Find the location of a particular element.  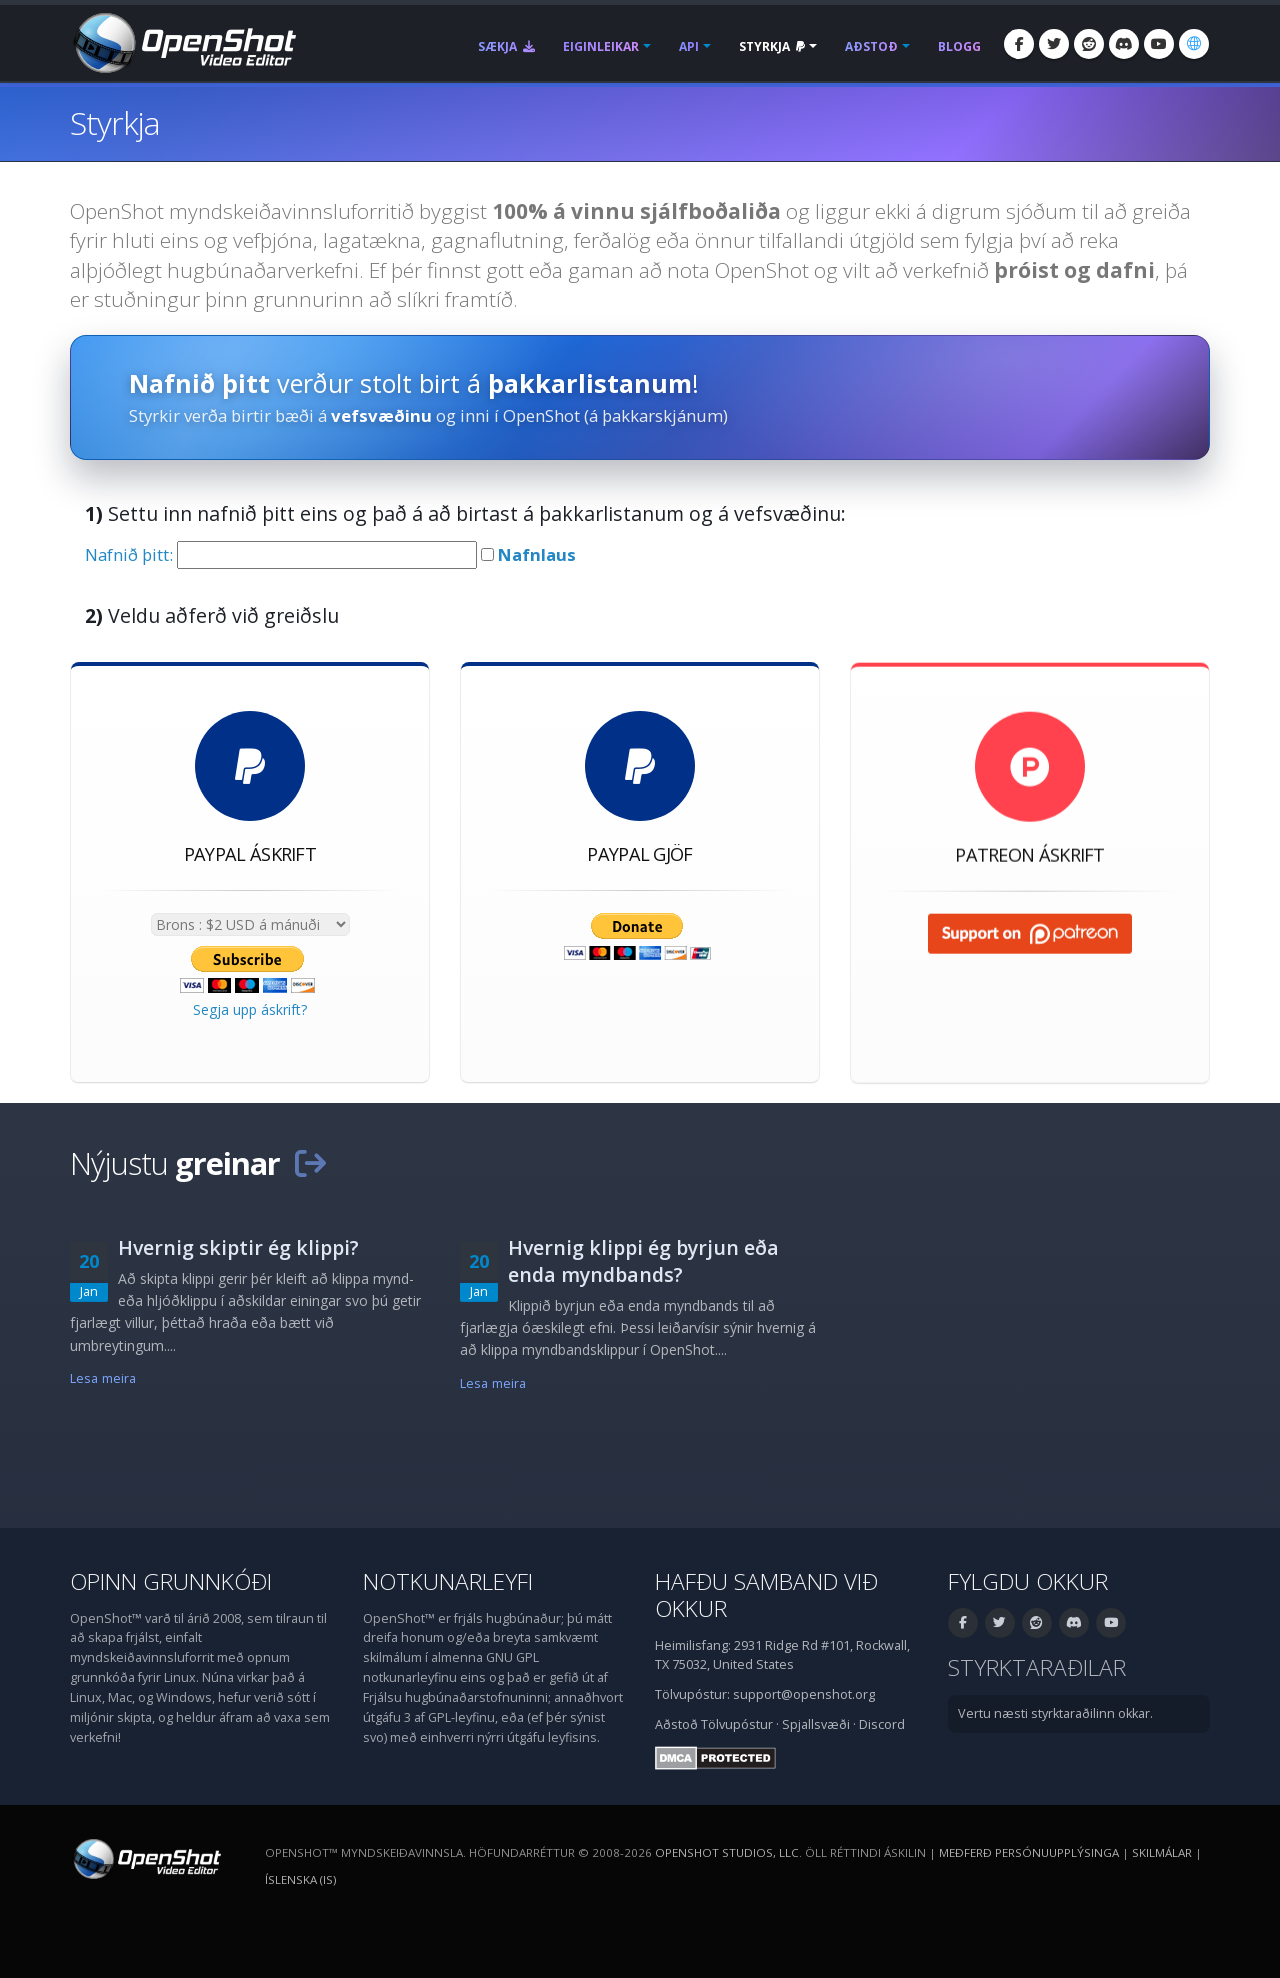

Íslenska (is) [Tungumál: Íslenska (is)] is located at coordinates (300, 1879).